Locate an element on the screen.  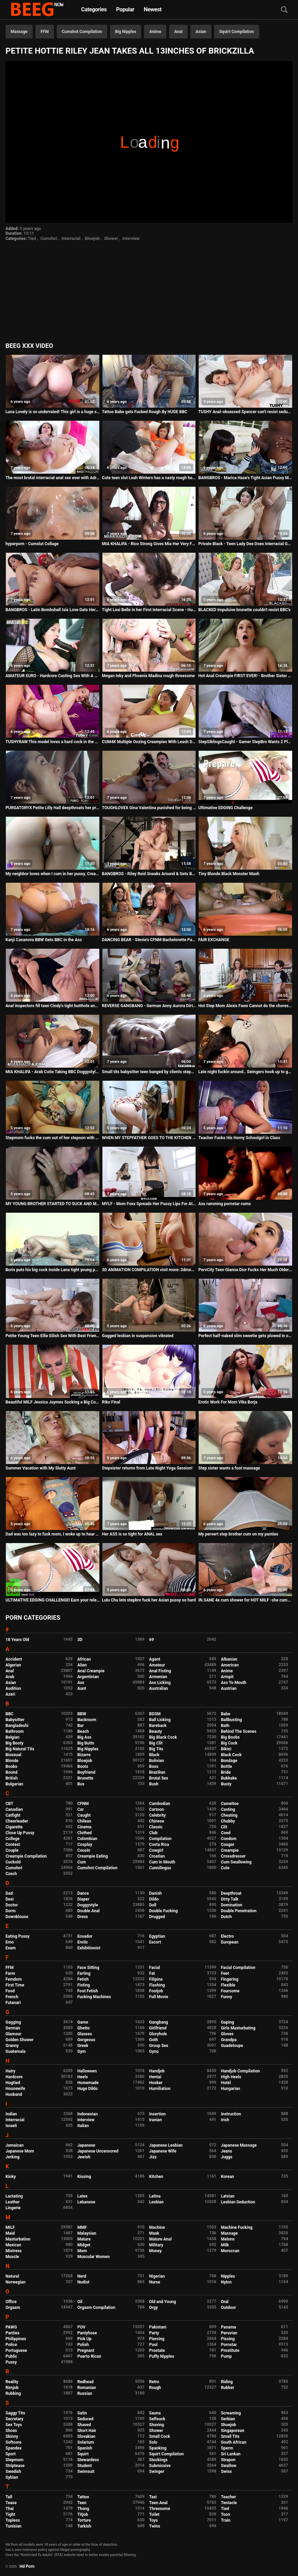
Riding is located at coordinates (227, 2381).